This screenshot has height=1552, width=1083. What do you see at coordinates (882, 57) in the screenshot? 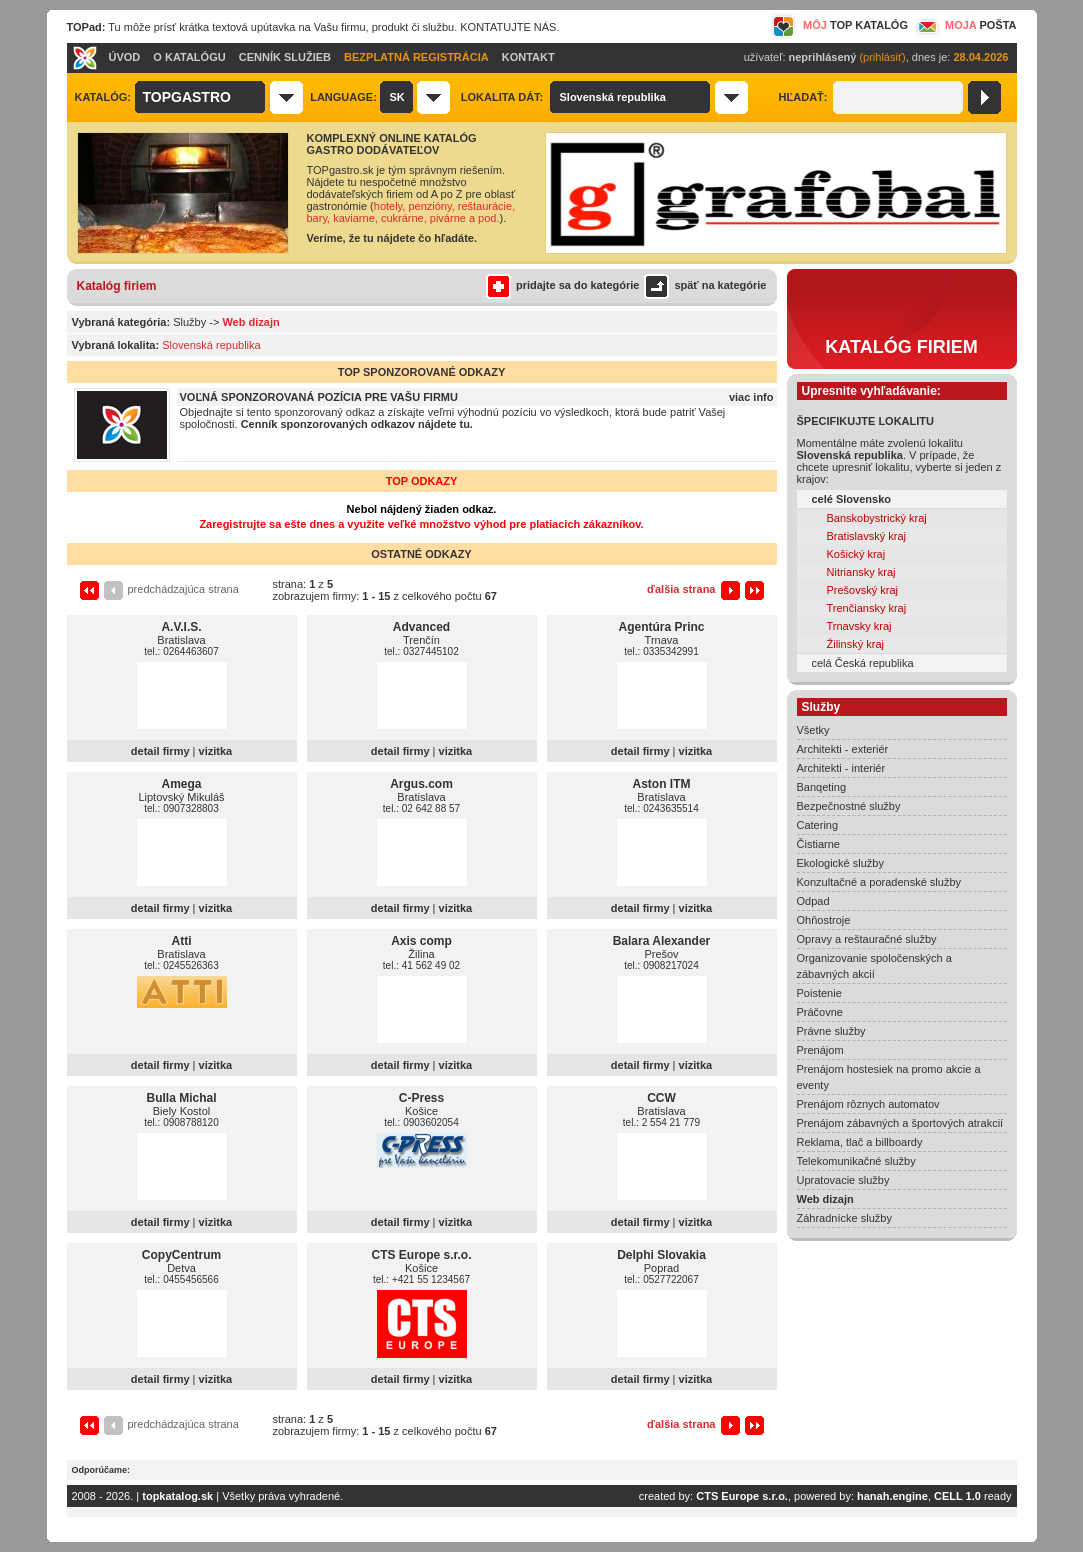
I see `(prihlásiť)` at bounding box center [882, 57].